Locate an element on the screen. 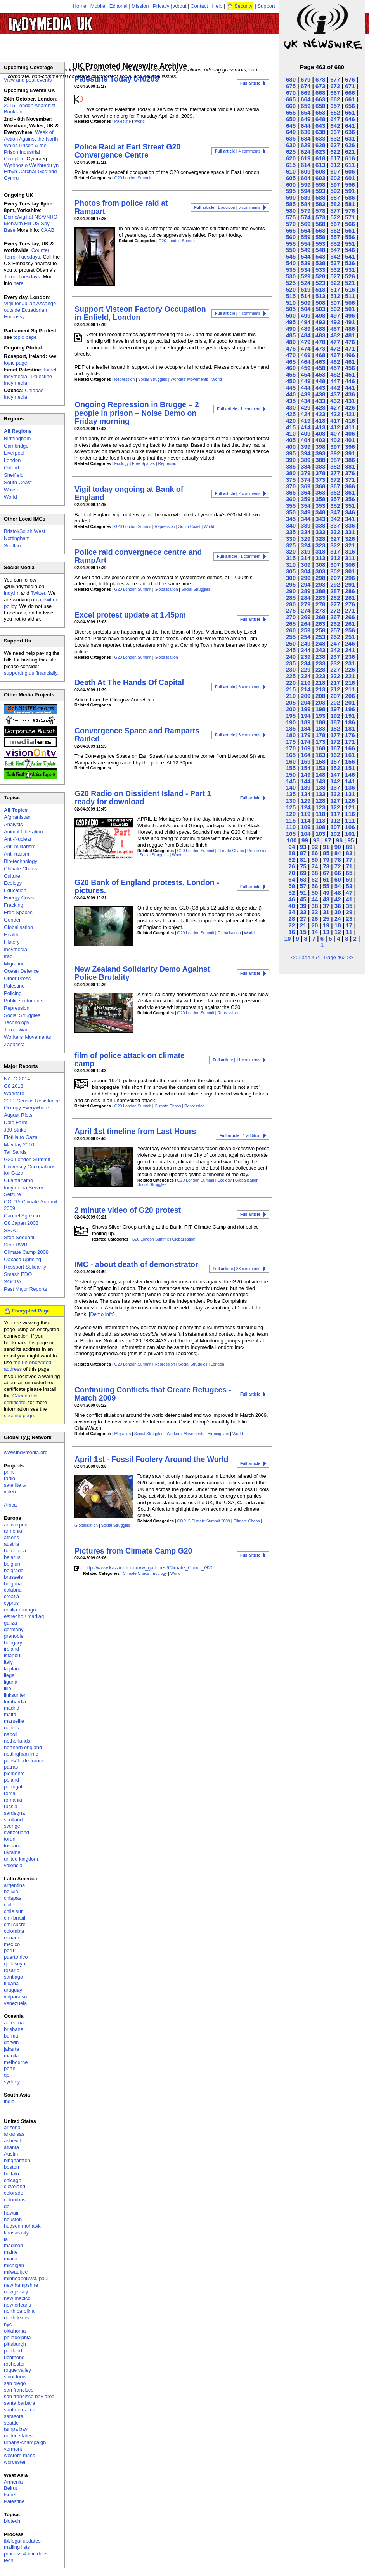 This screenshot has height=2576, width=369. Anti-racism is located at coordinates (16, 854).